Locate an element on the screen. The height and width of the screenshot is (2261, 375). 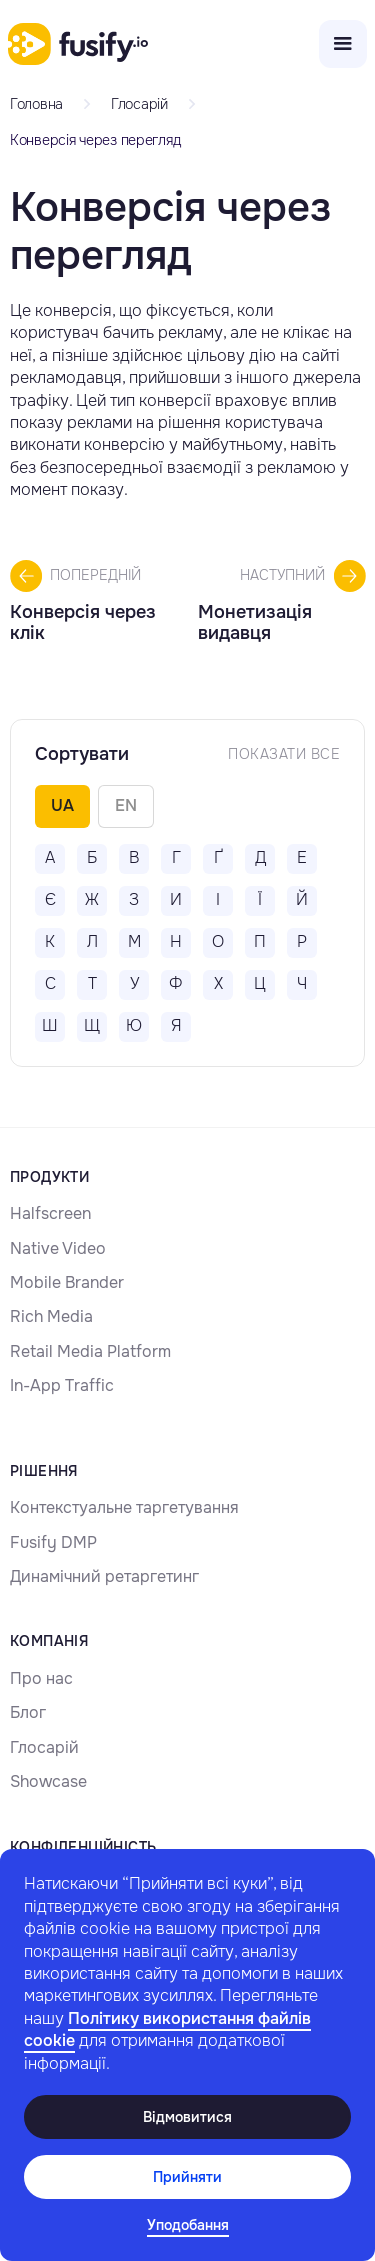
Прийняти [button] is located at coordinates (187, 2177).